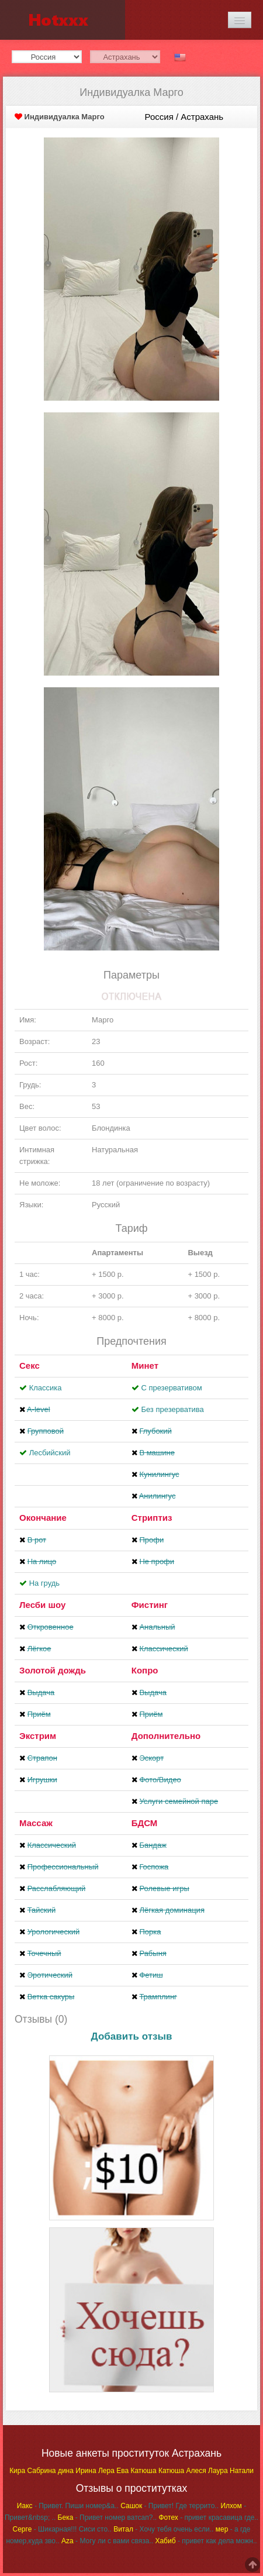 Image resolution: width=263 pixels, height=2576 pixels. What do you see at coordinates (169, 2506) in the screenshot?
I see `- Привет! Где террито..` at bounding box center [169, 2506].